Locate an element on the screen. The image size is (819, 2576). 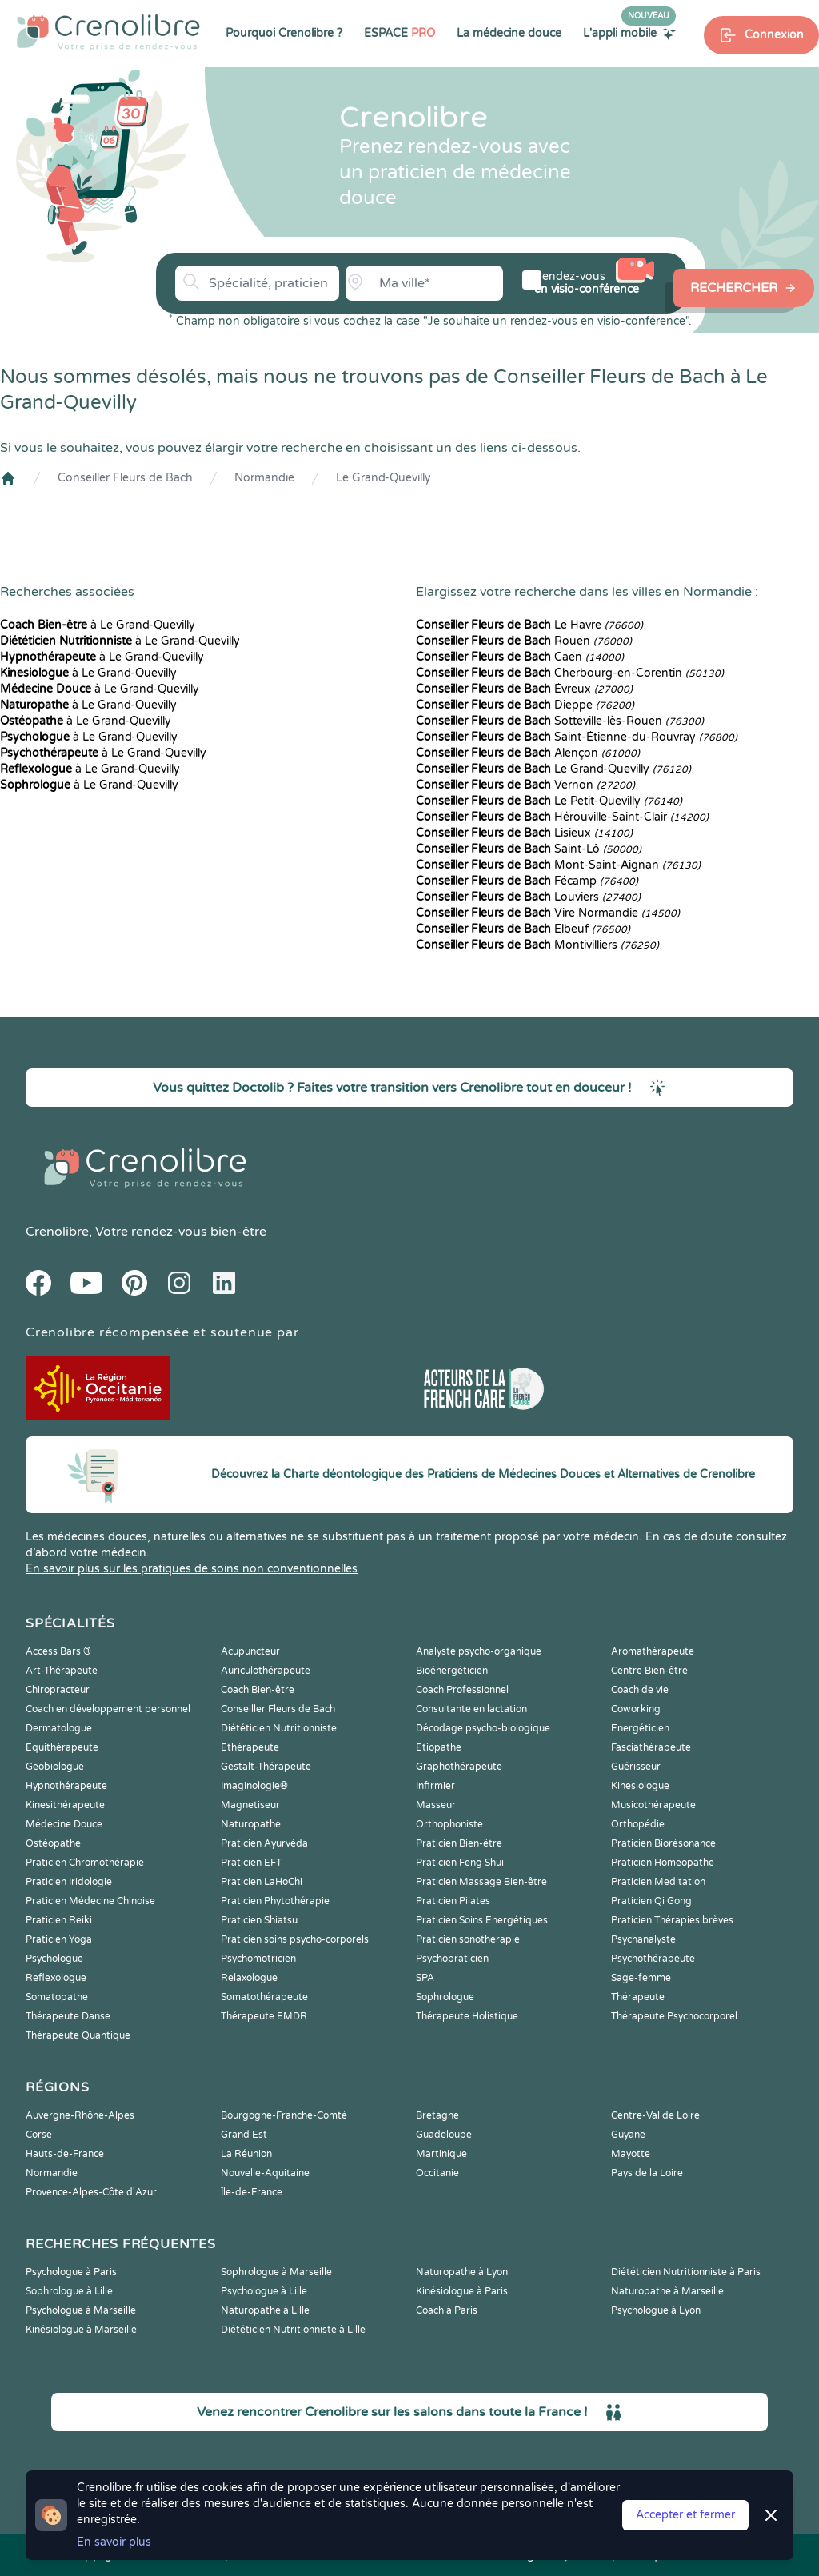
à Le Grand-Quevilly is located at coordinates (97, 625).